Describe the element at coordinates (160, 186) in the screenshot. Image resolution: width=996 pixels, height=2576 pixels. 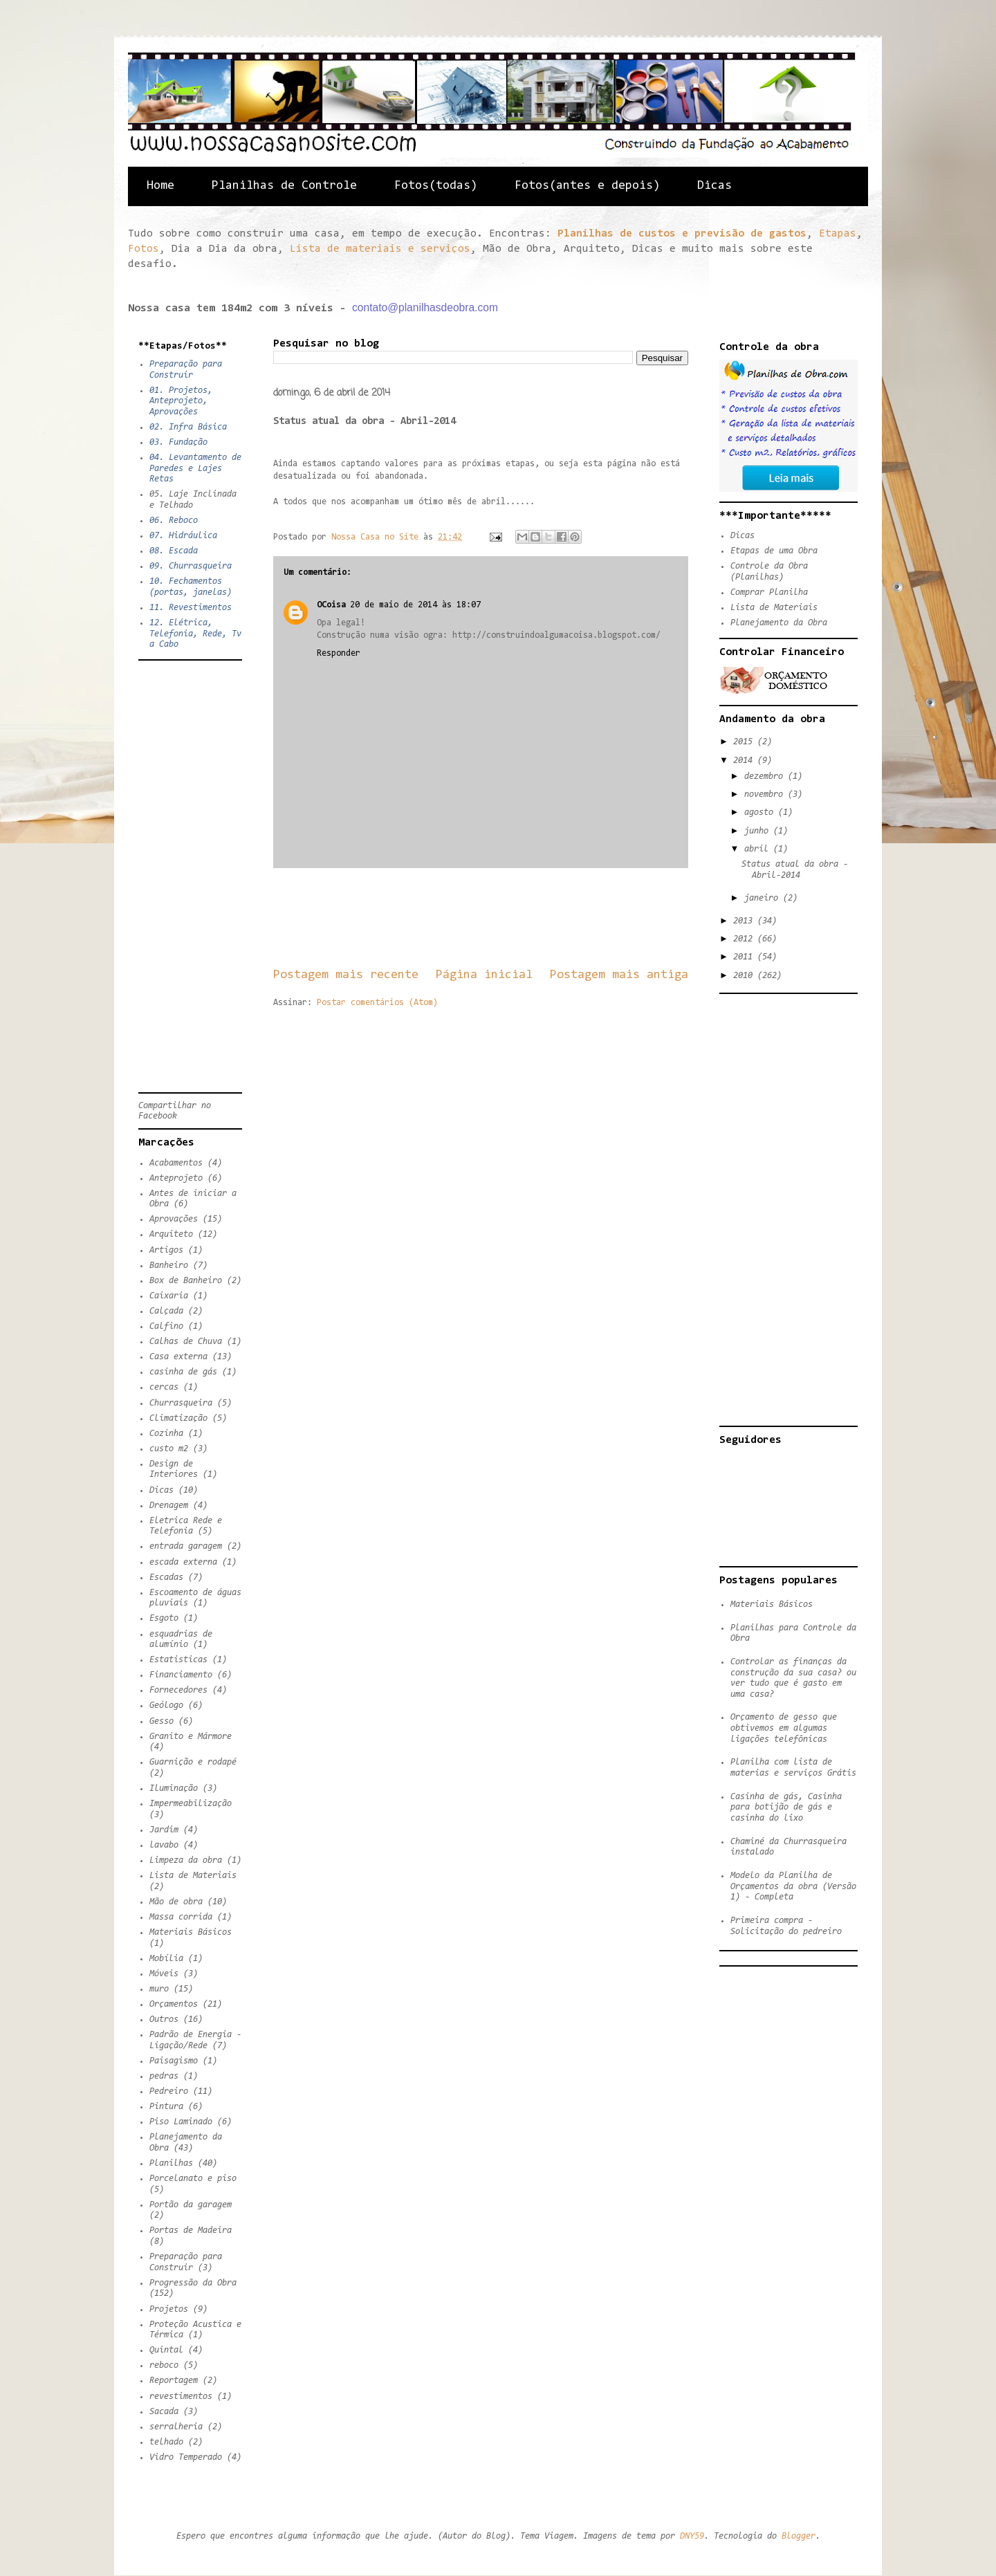
I see `Home` at that location.